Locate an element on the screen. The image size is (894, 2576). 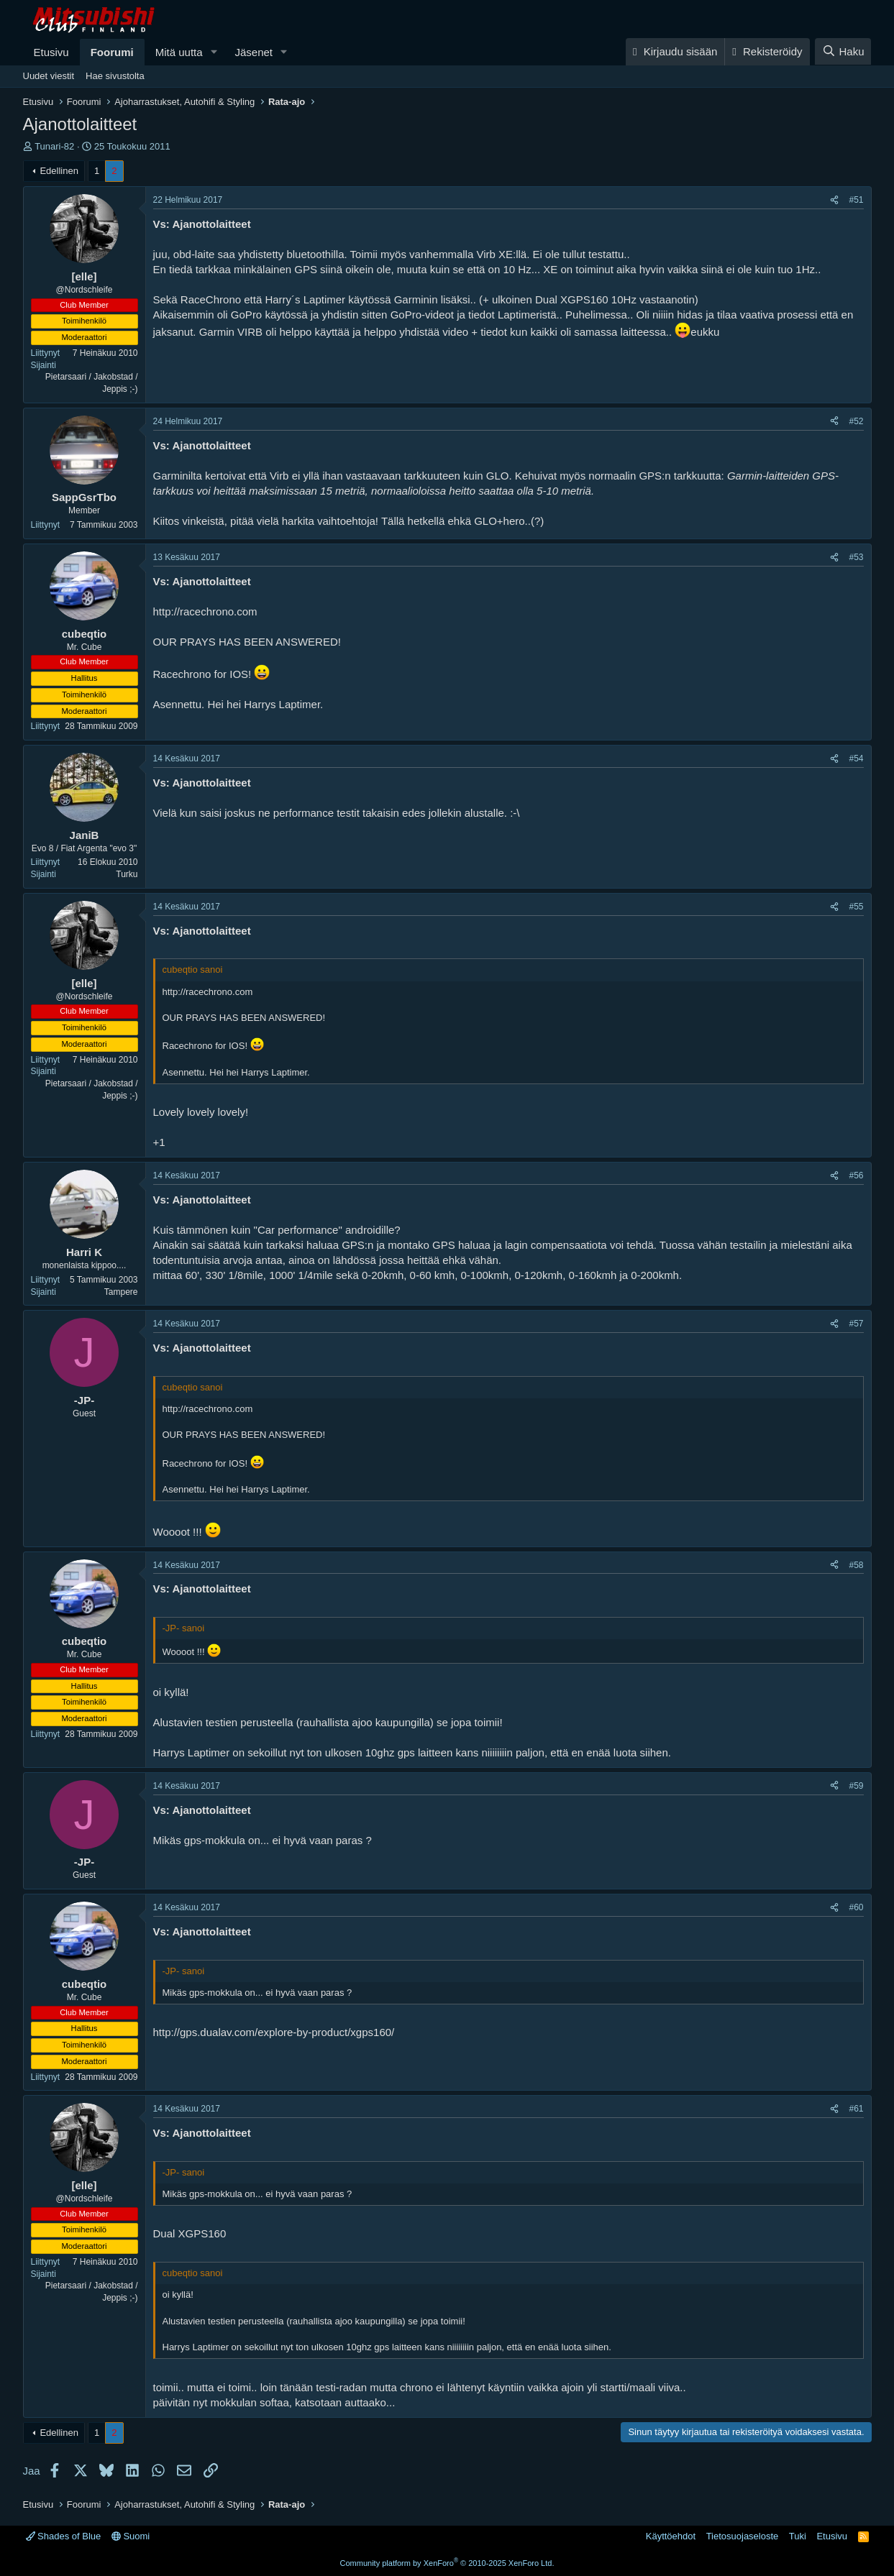
Jäsenet is located at coordinates (253, 52).